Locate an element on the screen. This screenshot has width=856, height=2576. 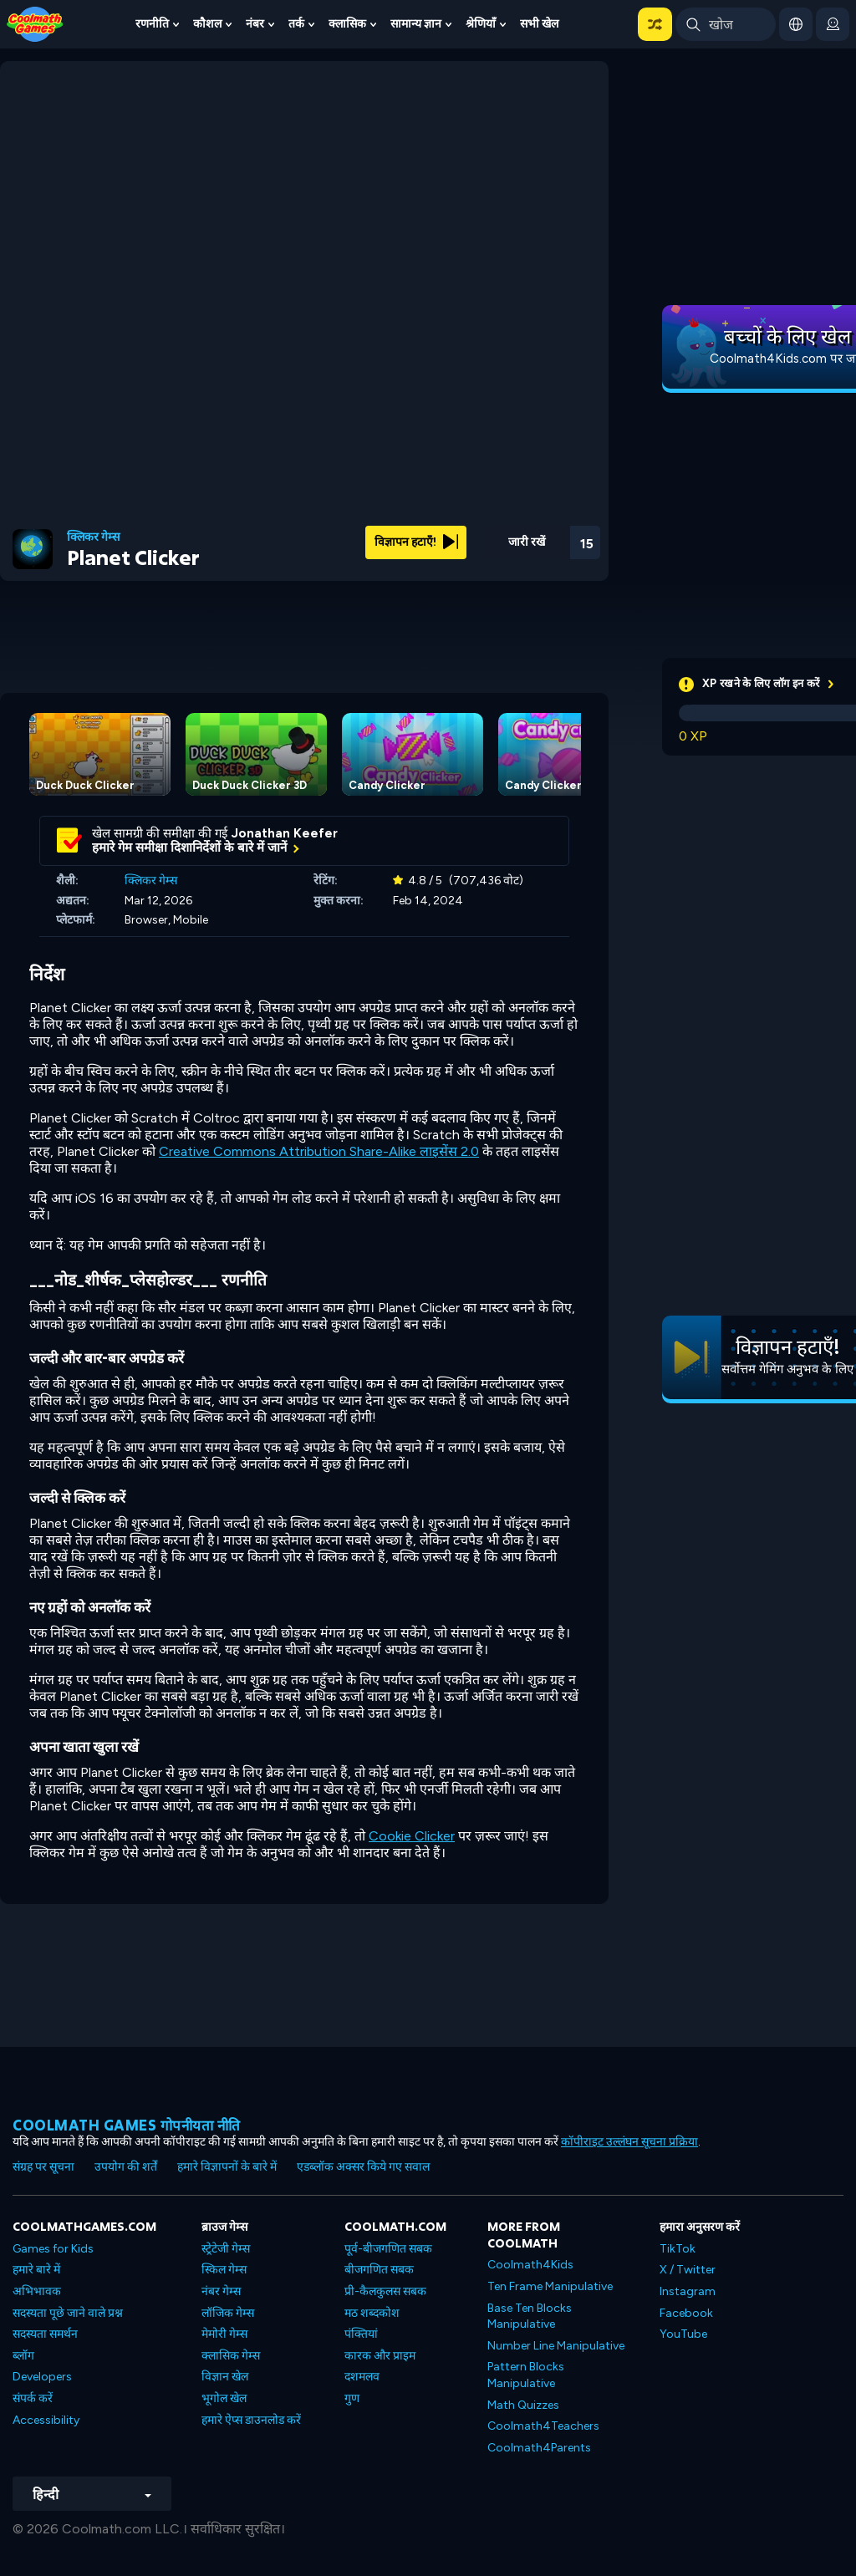
क्लासिक is located at coordinates (347, 24).